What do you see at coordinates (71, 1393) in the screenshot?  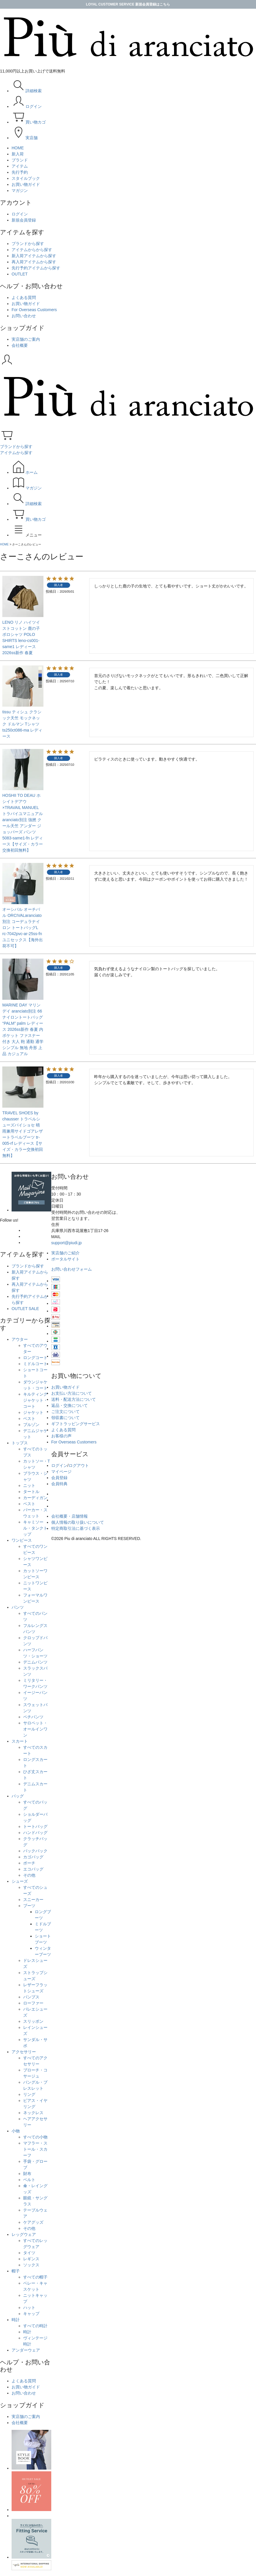 I see `お支払い方法について` at bounding box center [71, 1393].